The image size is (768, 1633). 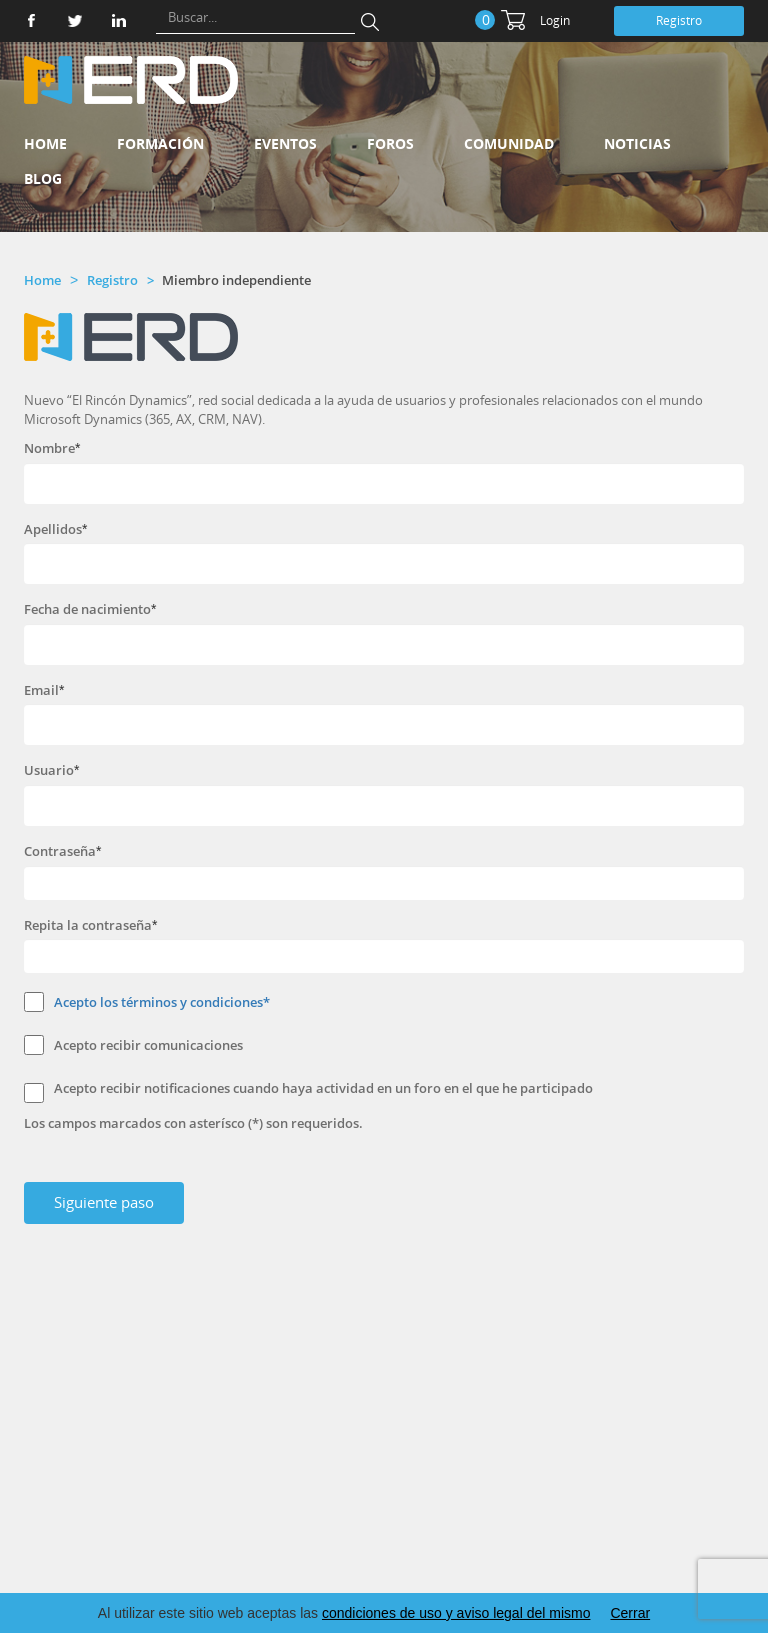 I want to click on Usuario, so click(x=49, y=770).